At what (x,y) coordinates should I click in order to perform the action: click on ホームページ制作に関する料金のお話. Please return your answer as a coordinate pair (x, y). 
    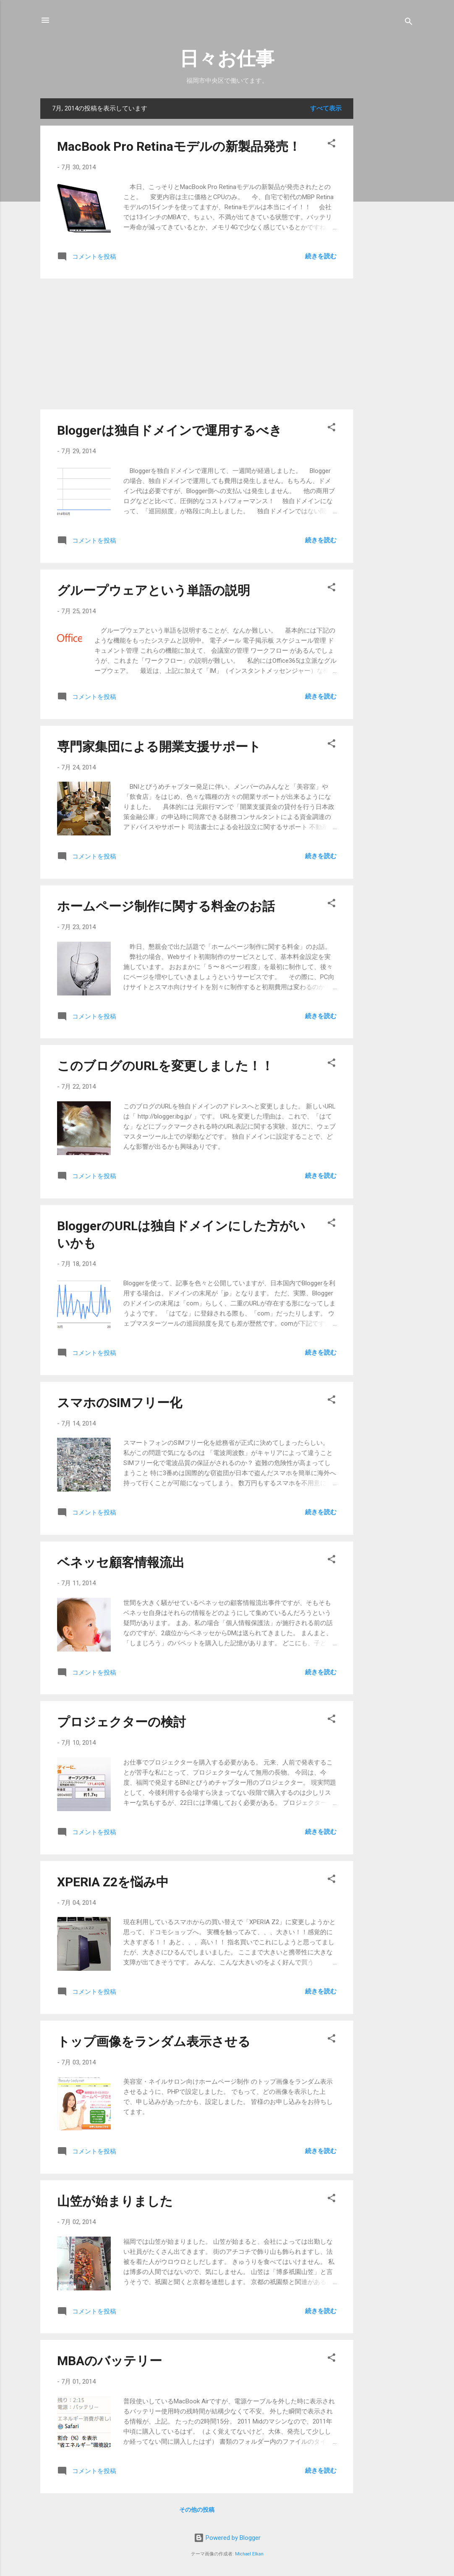
    Looking at the image, I should click on (166, 906).